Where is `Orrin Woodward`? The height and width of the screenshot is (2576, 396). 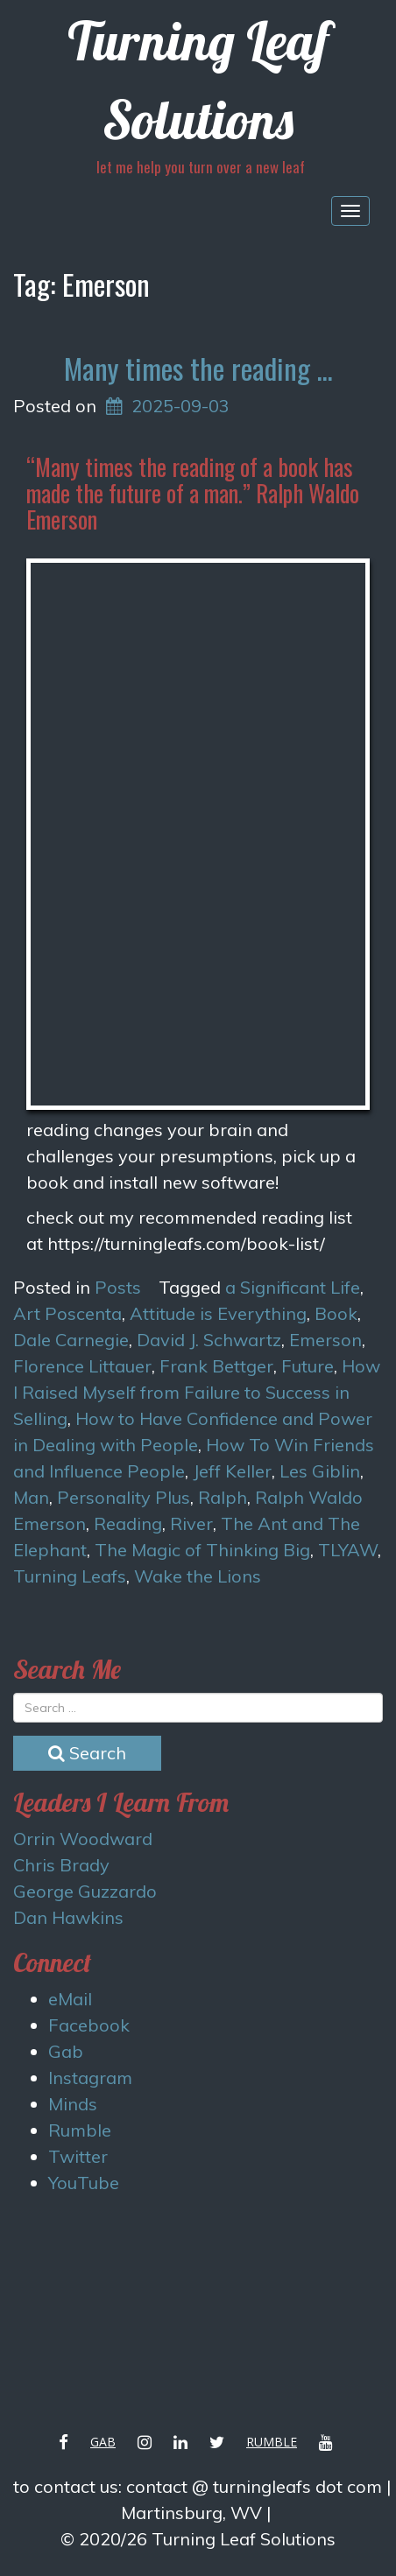 Orrin Woodward is located at coordinates (82, 1839).